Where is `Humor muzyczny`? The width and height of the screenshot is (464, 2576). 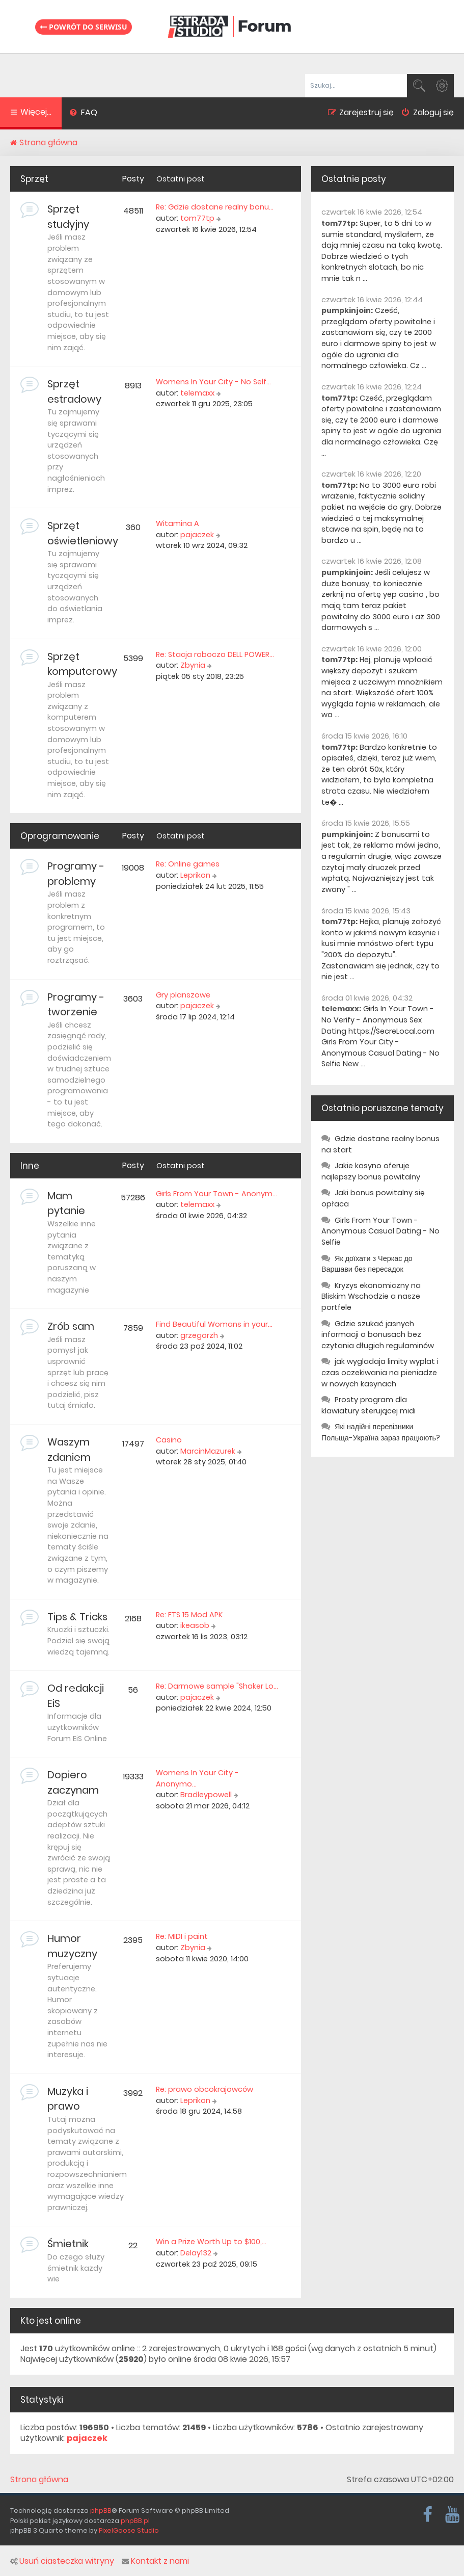 Humor muzyczny is located at coordinates (72, 1946).